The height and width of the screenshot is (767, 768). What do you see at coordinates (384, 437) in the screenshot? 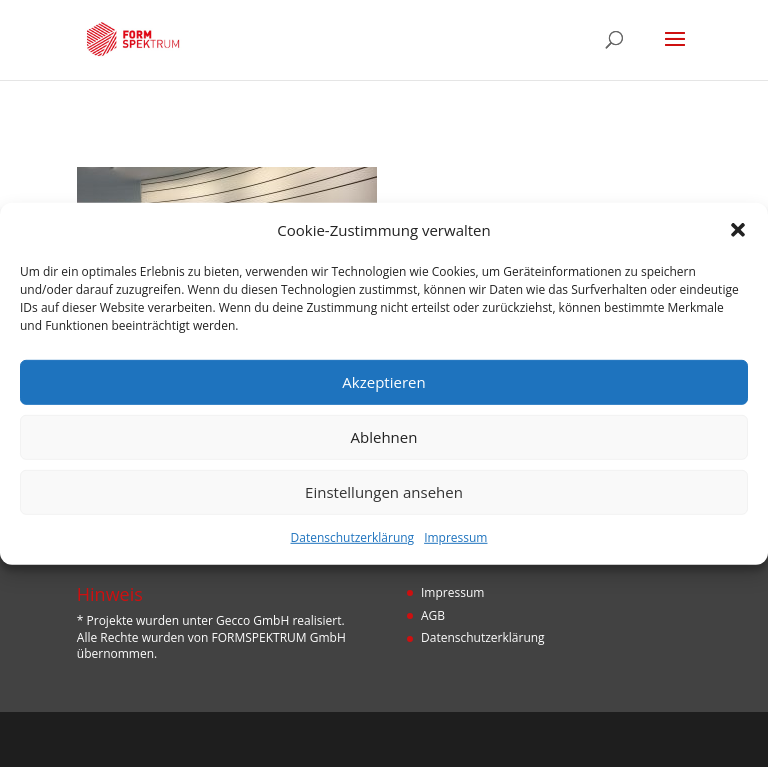
I see `Ablehnen` at bounding box center [384, 437].